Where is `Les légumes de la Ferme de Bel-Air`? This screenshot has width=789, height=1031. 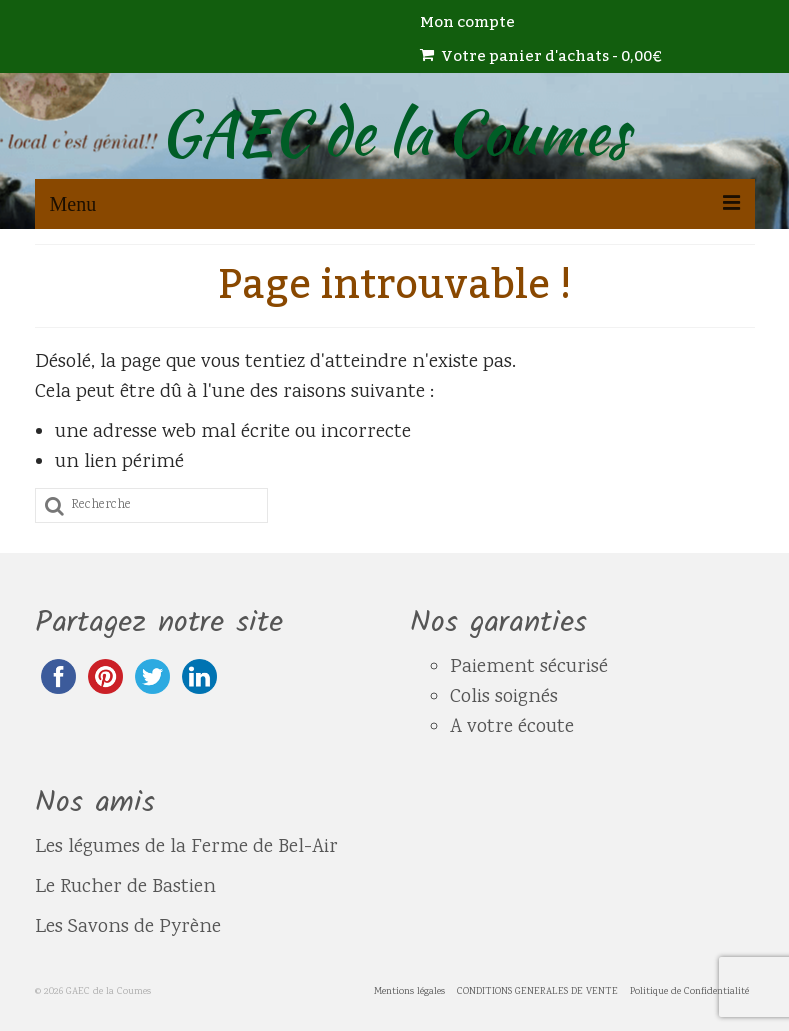 Les légumes de la Ferme de Bel-Air is located at coordinates (186, 847).